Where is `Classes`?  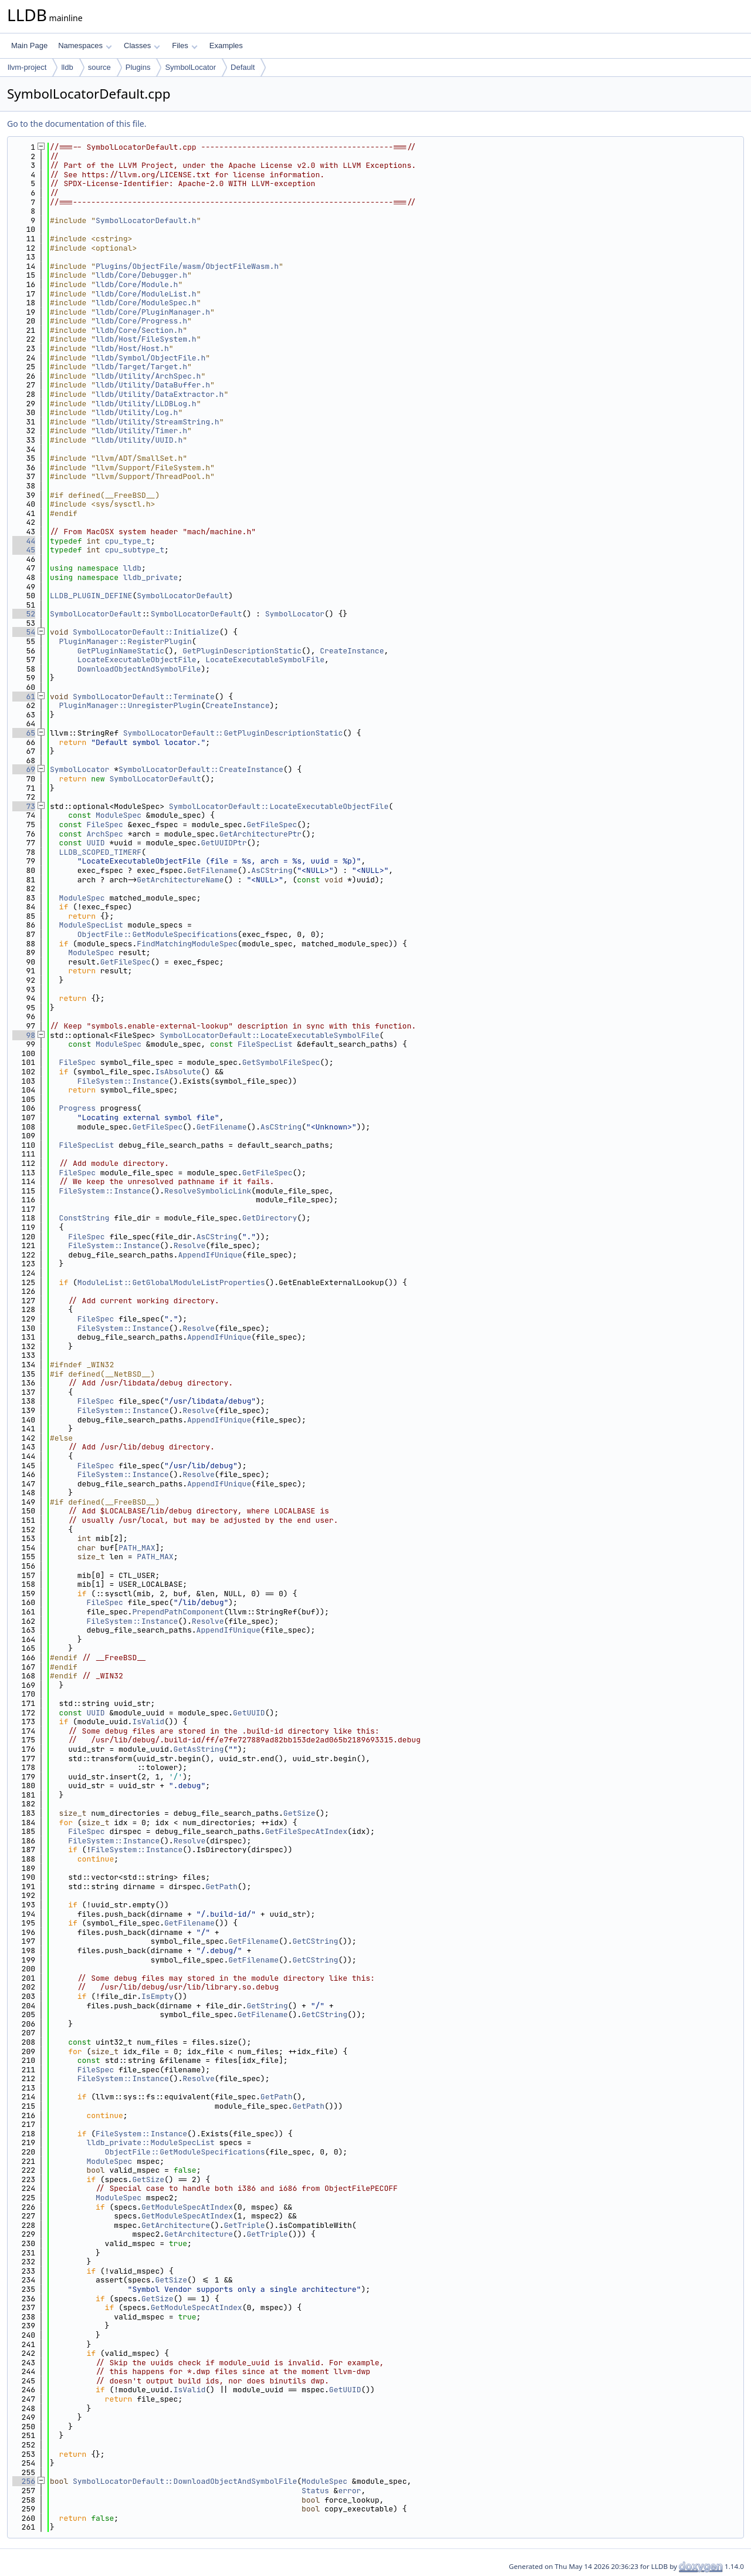 Classes is located at coordinates (142, 45).